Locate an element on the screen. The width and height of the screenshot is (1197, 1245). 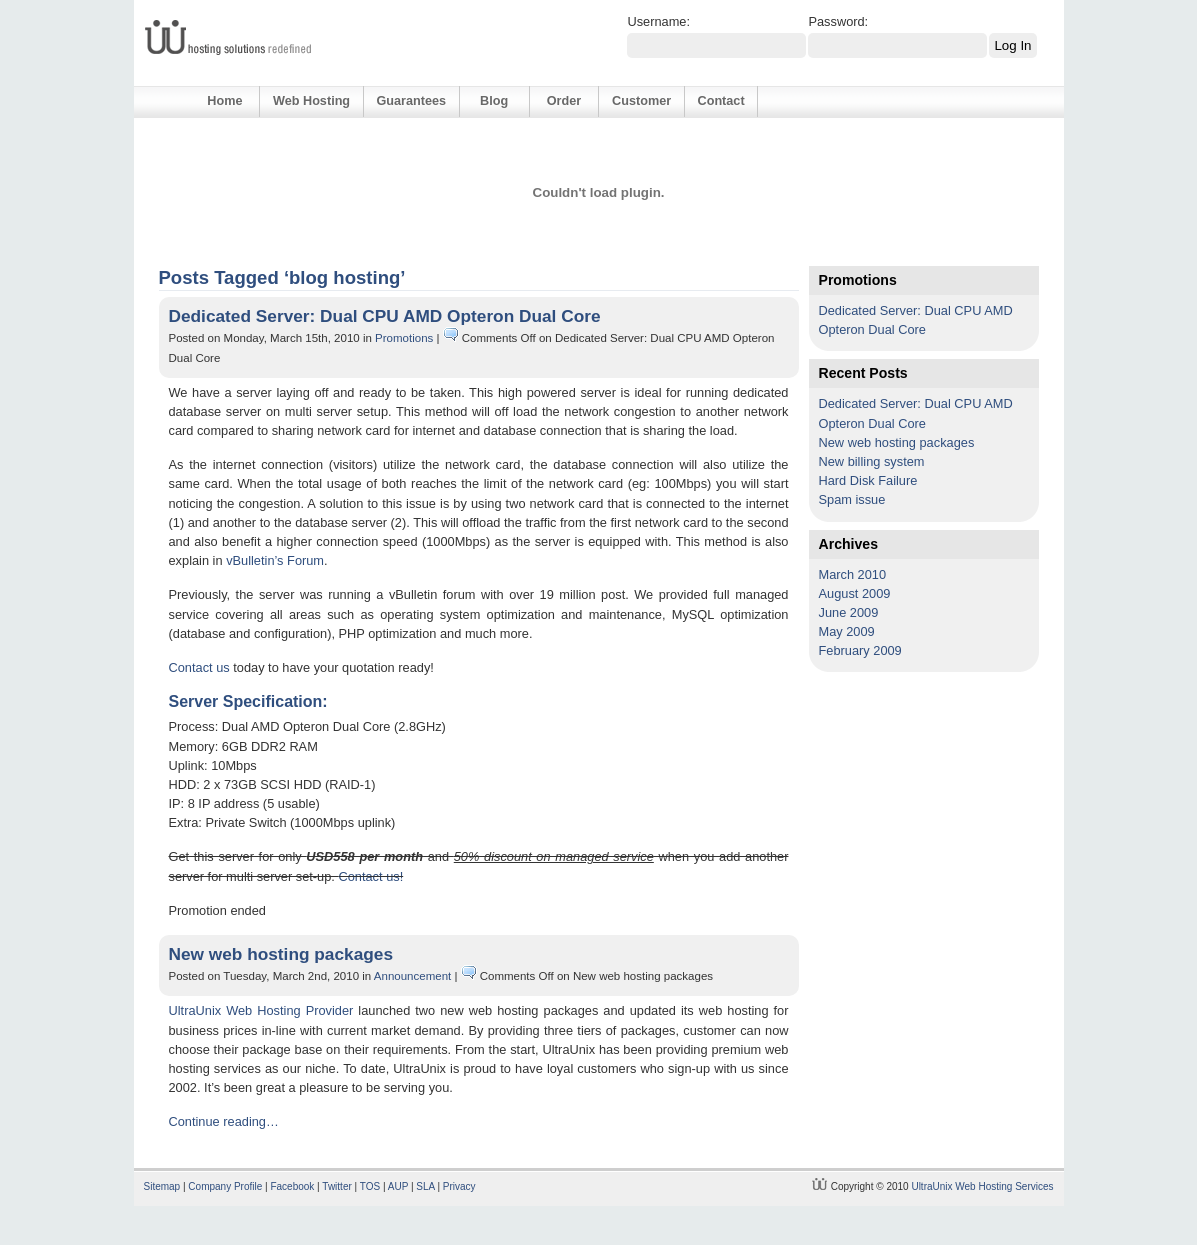
Contact us is located at coordinates (199, 667).